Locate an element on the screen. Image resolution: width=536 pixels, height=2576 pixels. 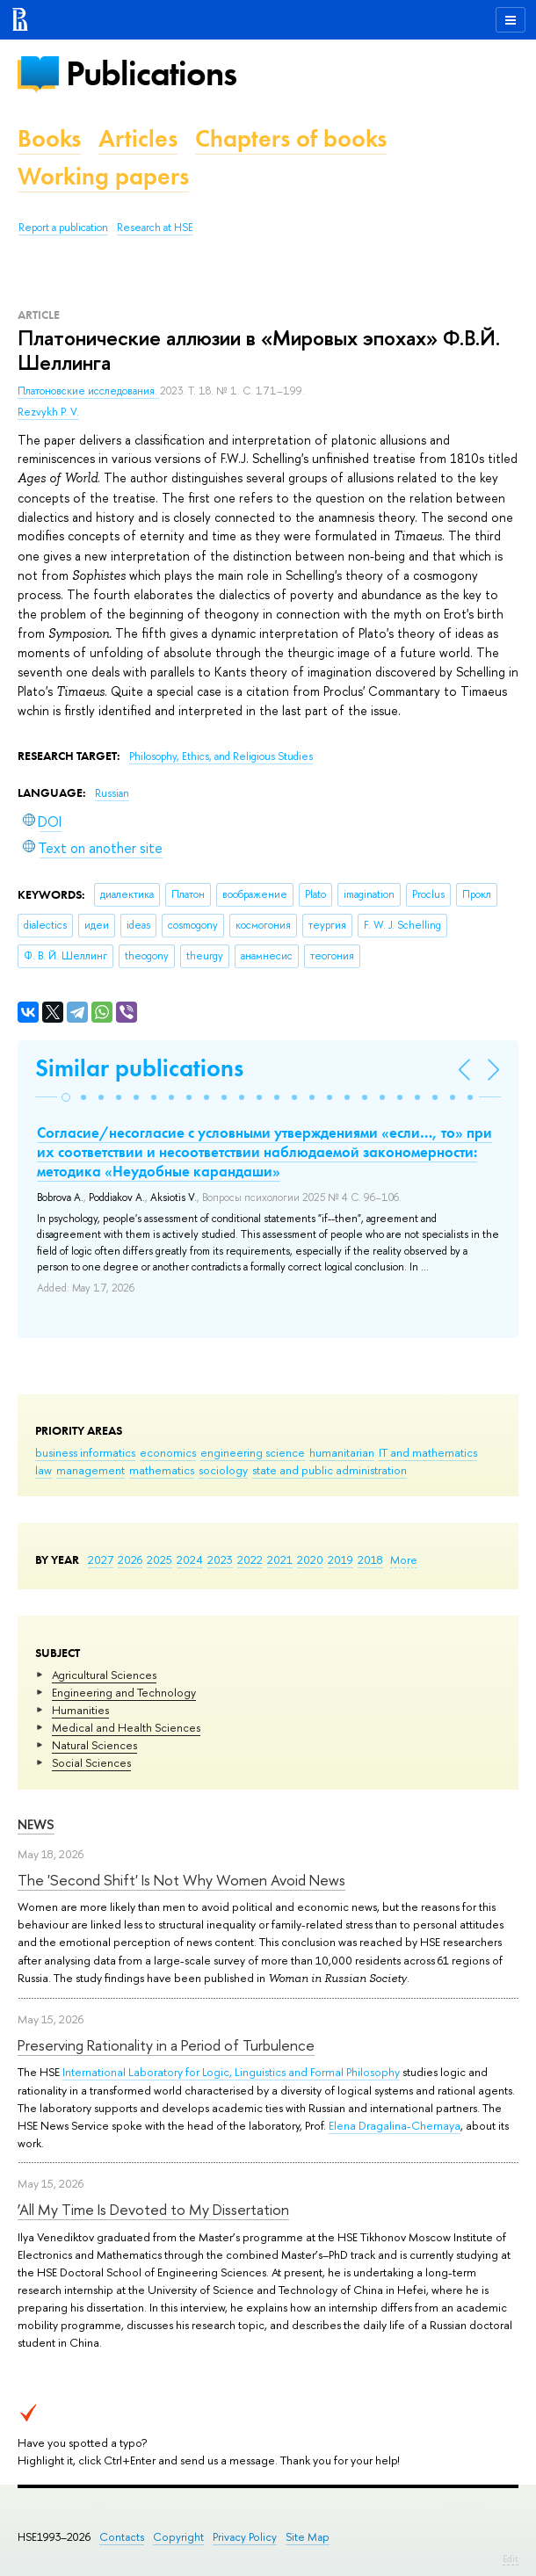
Chapters of books is located at coordinates (291, 138).